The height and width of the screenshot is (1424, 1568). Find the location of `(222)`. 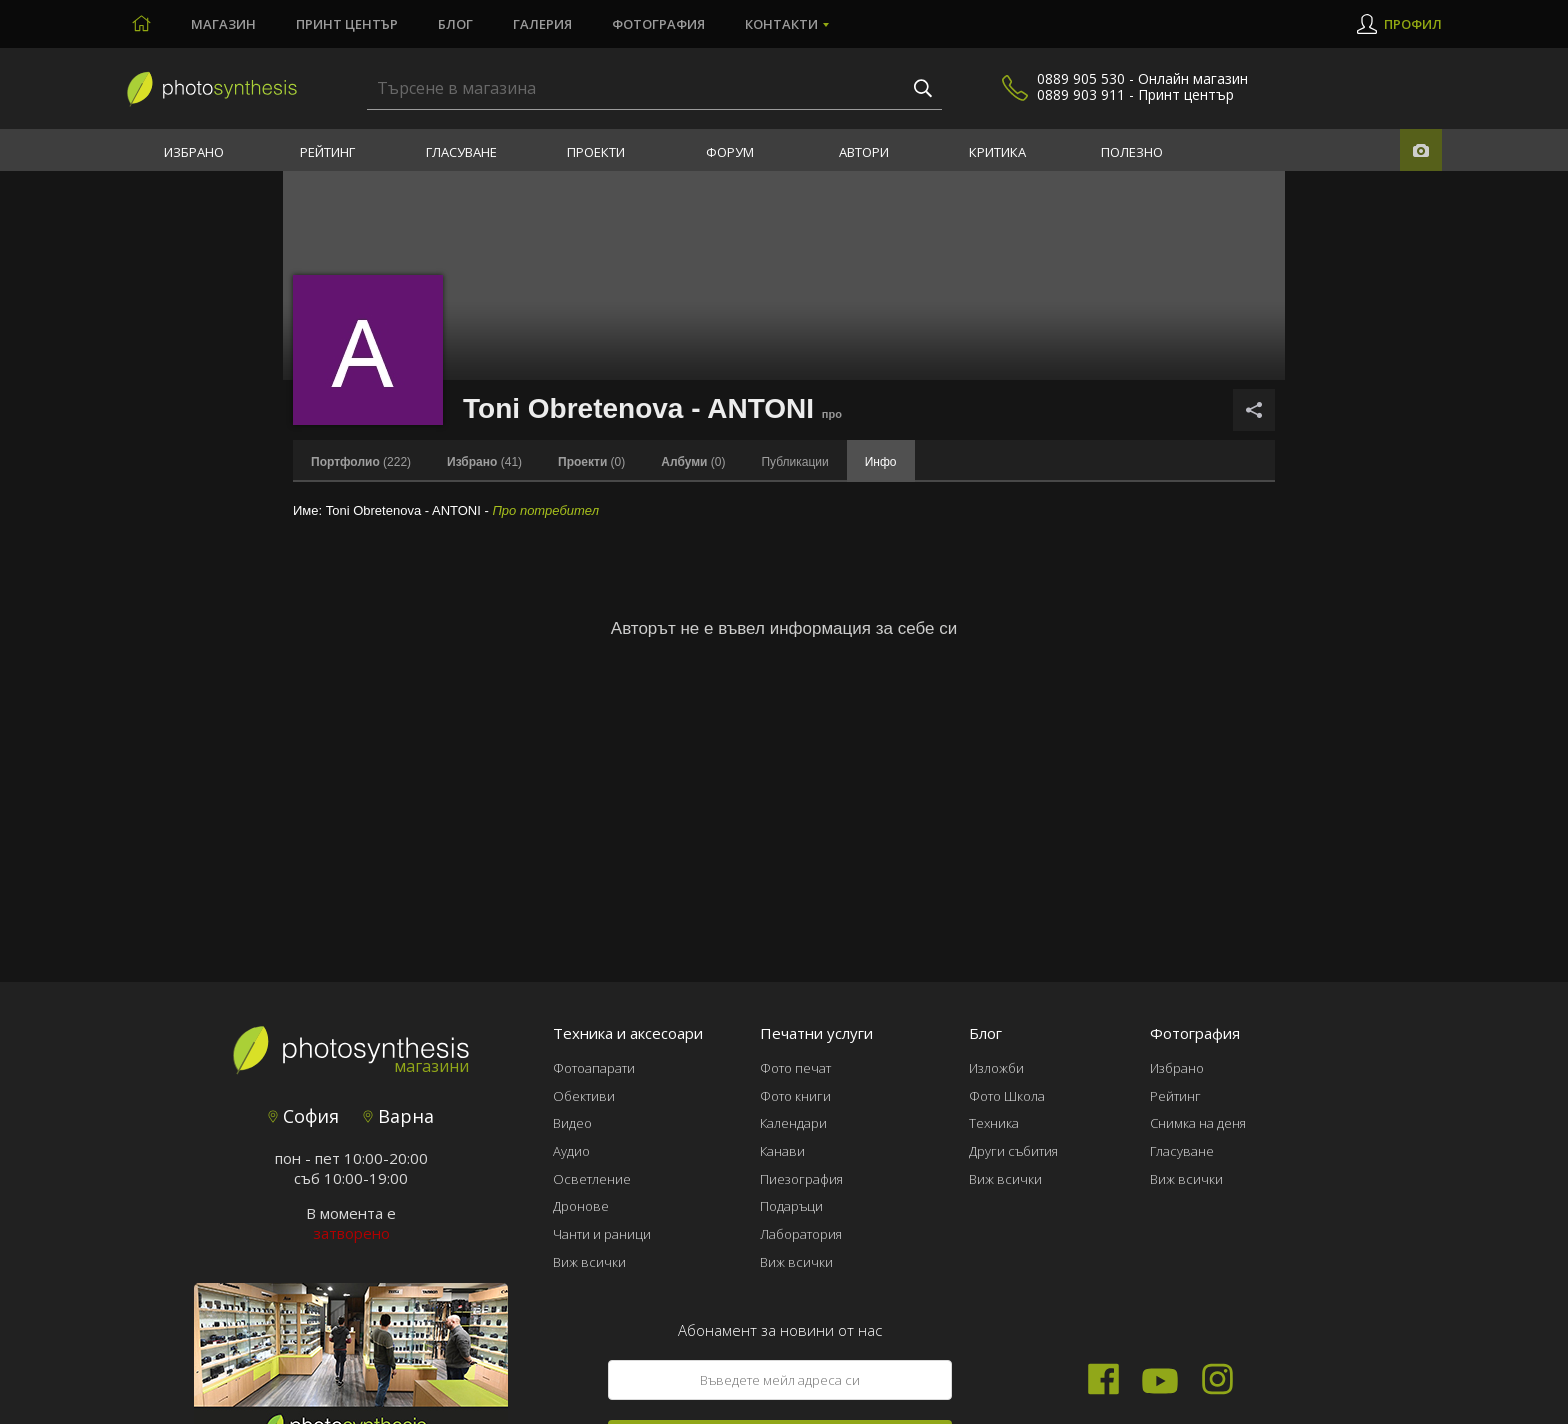

(222) is located at coordinates (361, 462).